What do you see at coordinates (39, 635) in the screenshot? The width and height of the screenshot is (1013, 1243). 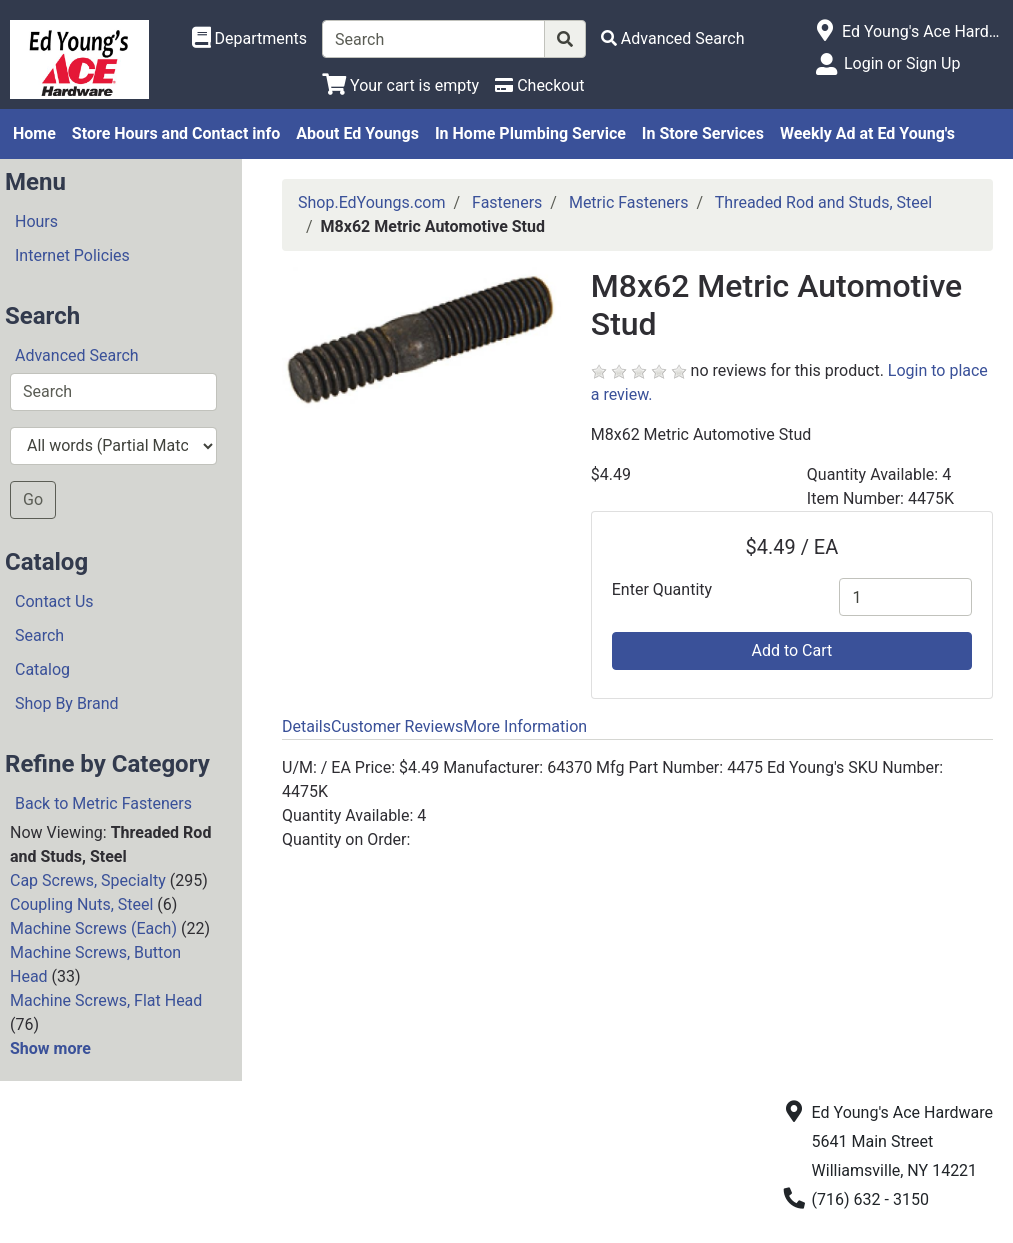 I see `Search` at bounding box center [39, 635].